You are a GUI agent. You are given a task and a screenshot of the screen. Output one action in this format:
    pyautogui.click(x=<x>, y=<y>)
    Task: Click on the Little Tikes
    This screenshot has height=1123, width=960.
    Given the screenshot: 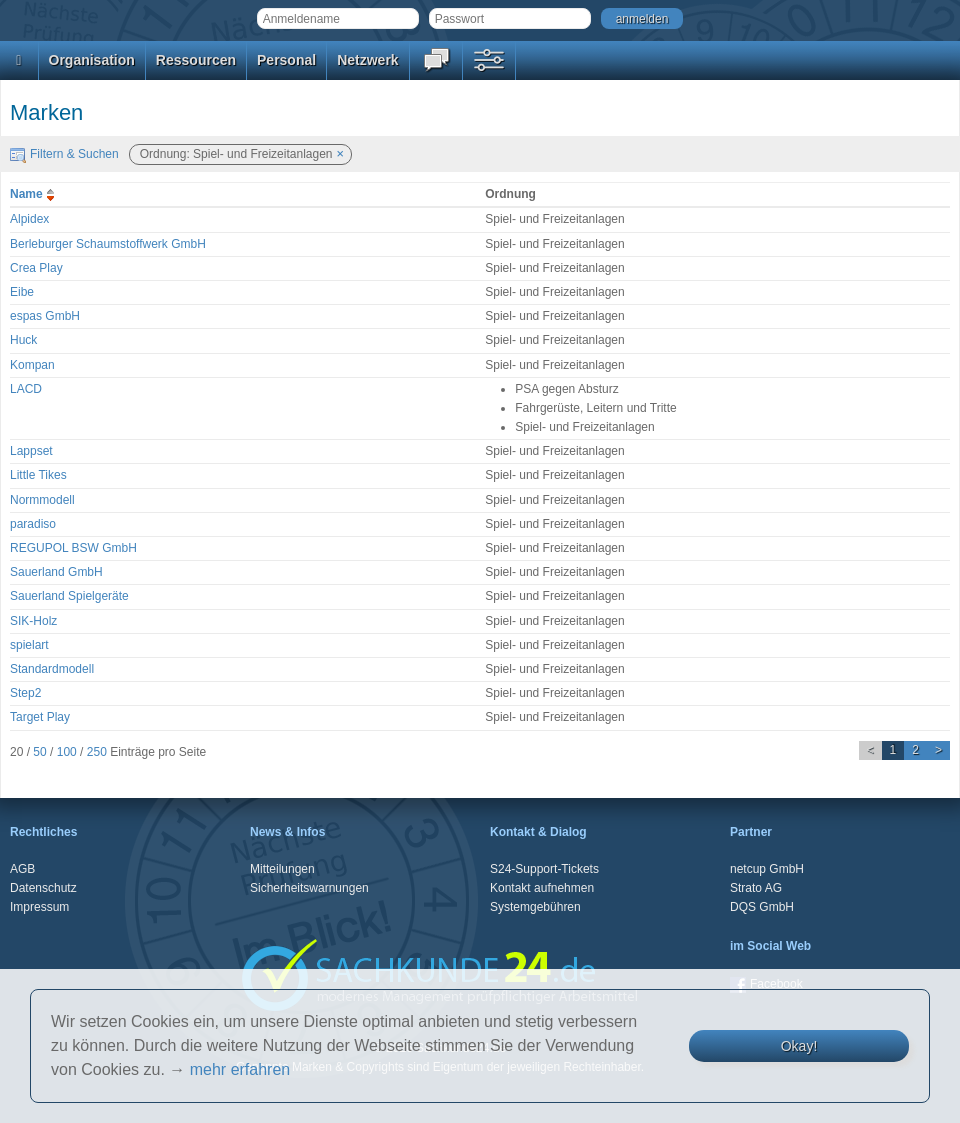 What is the action you would take?
    pyautogui.click(x=38, y=475)
    